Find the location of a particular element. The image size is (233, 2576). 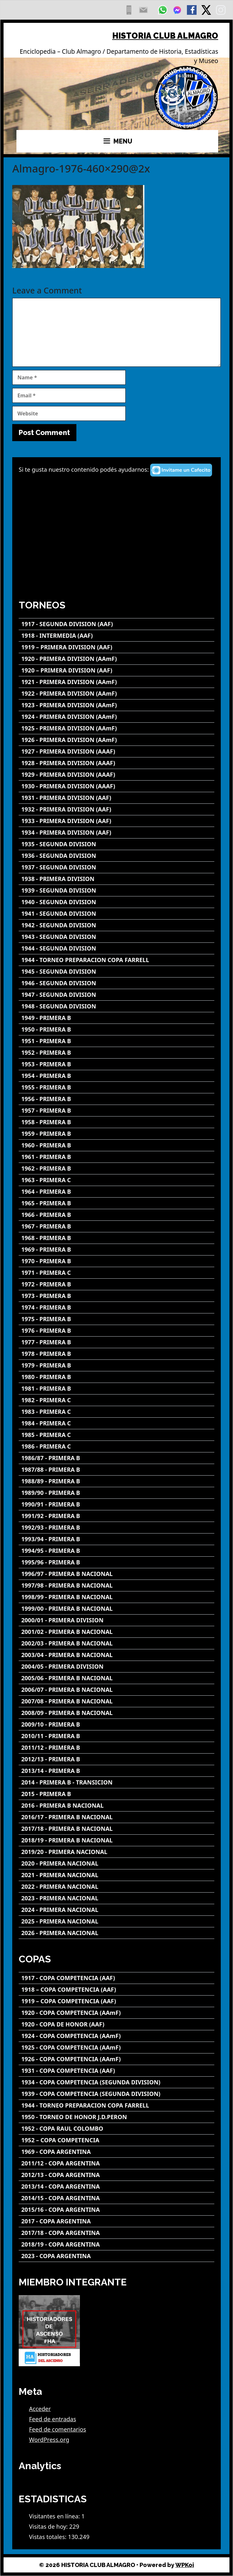

[1923 - PRIMERA DIVISION (AAmF)] is located at coordinates (116, 705).